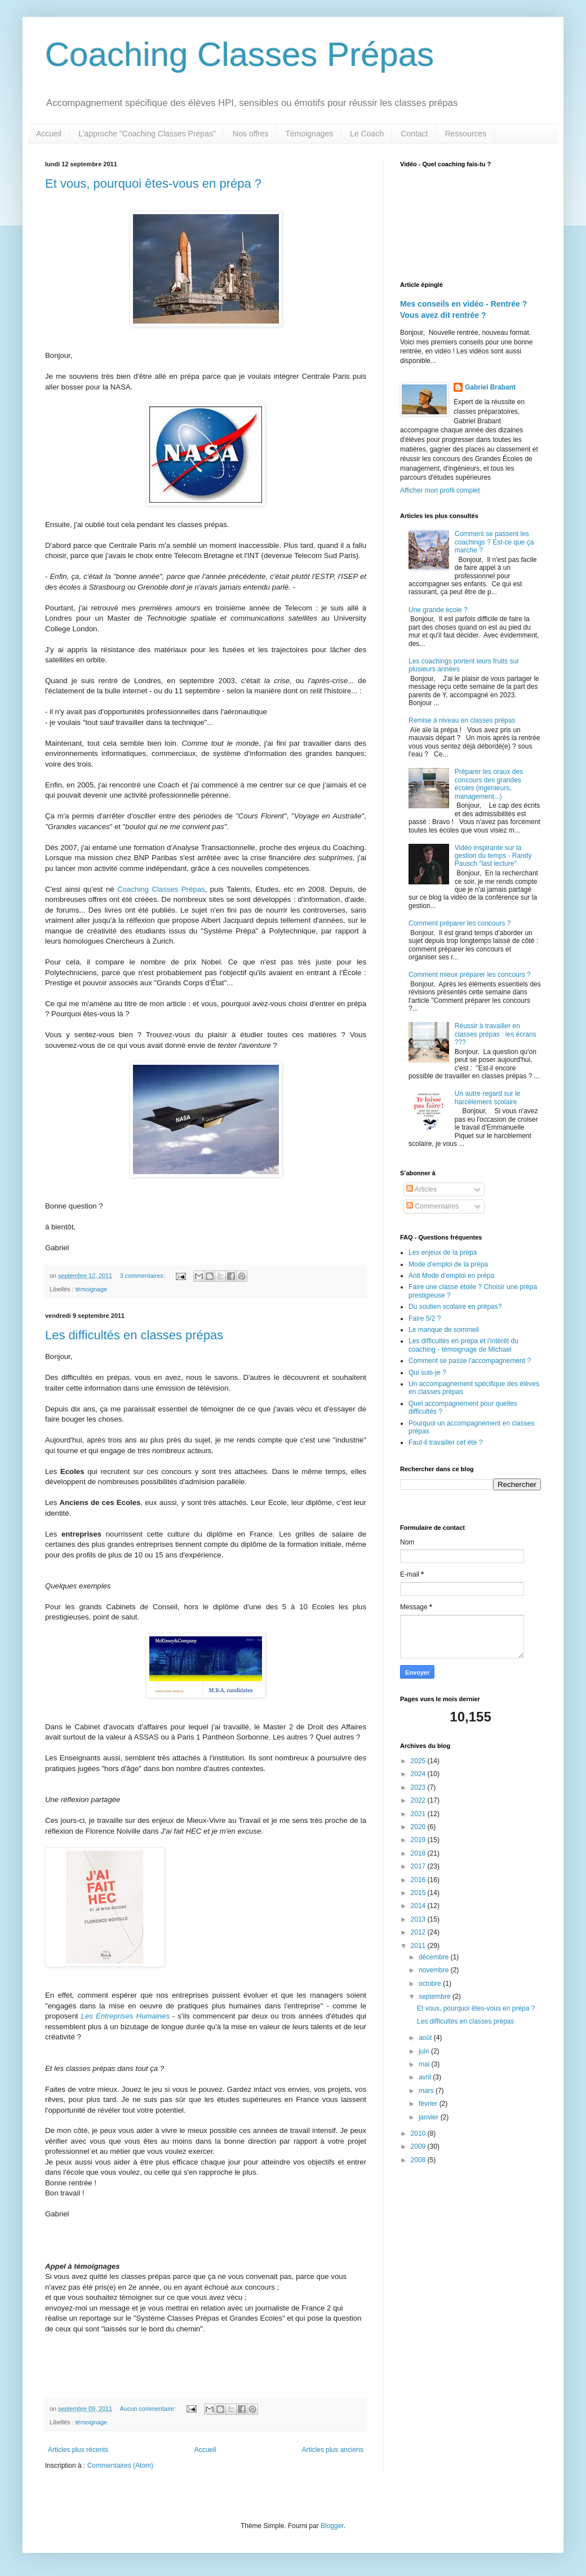 The image size is (586, 2576). Describe the element at coordinates (419, 1827) in the screenshot. I see `2020` at that location.